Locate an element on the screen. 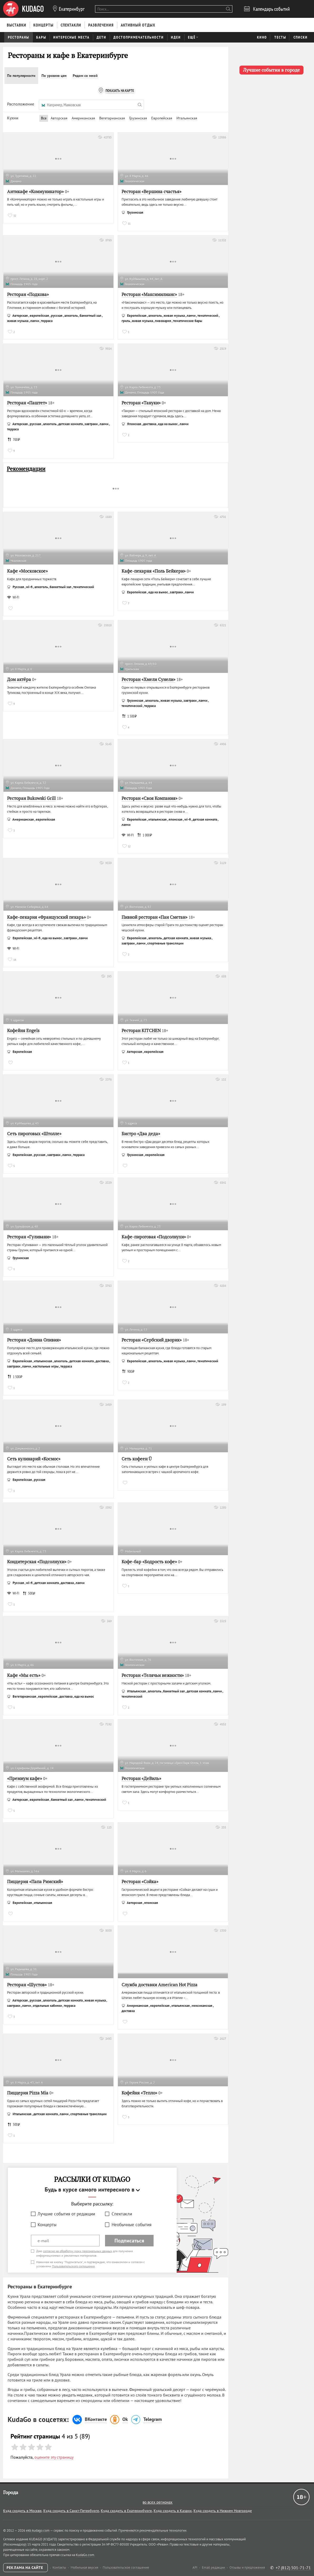 The width and height of the screenshot is (314, 2576). Рекомендации is located at coordinates (26, 468).